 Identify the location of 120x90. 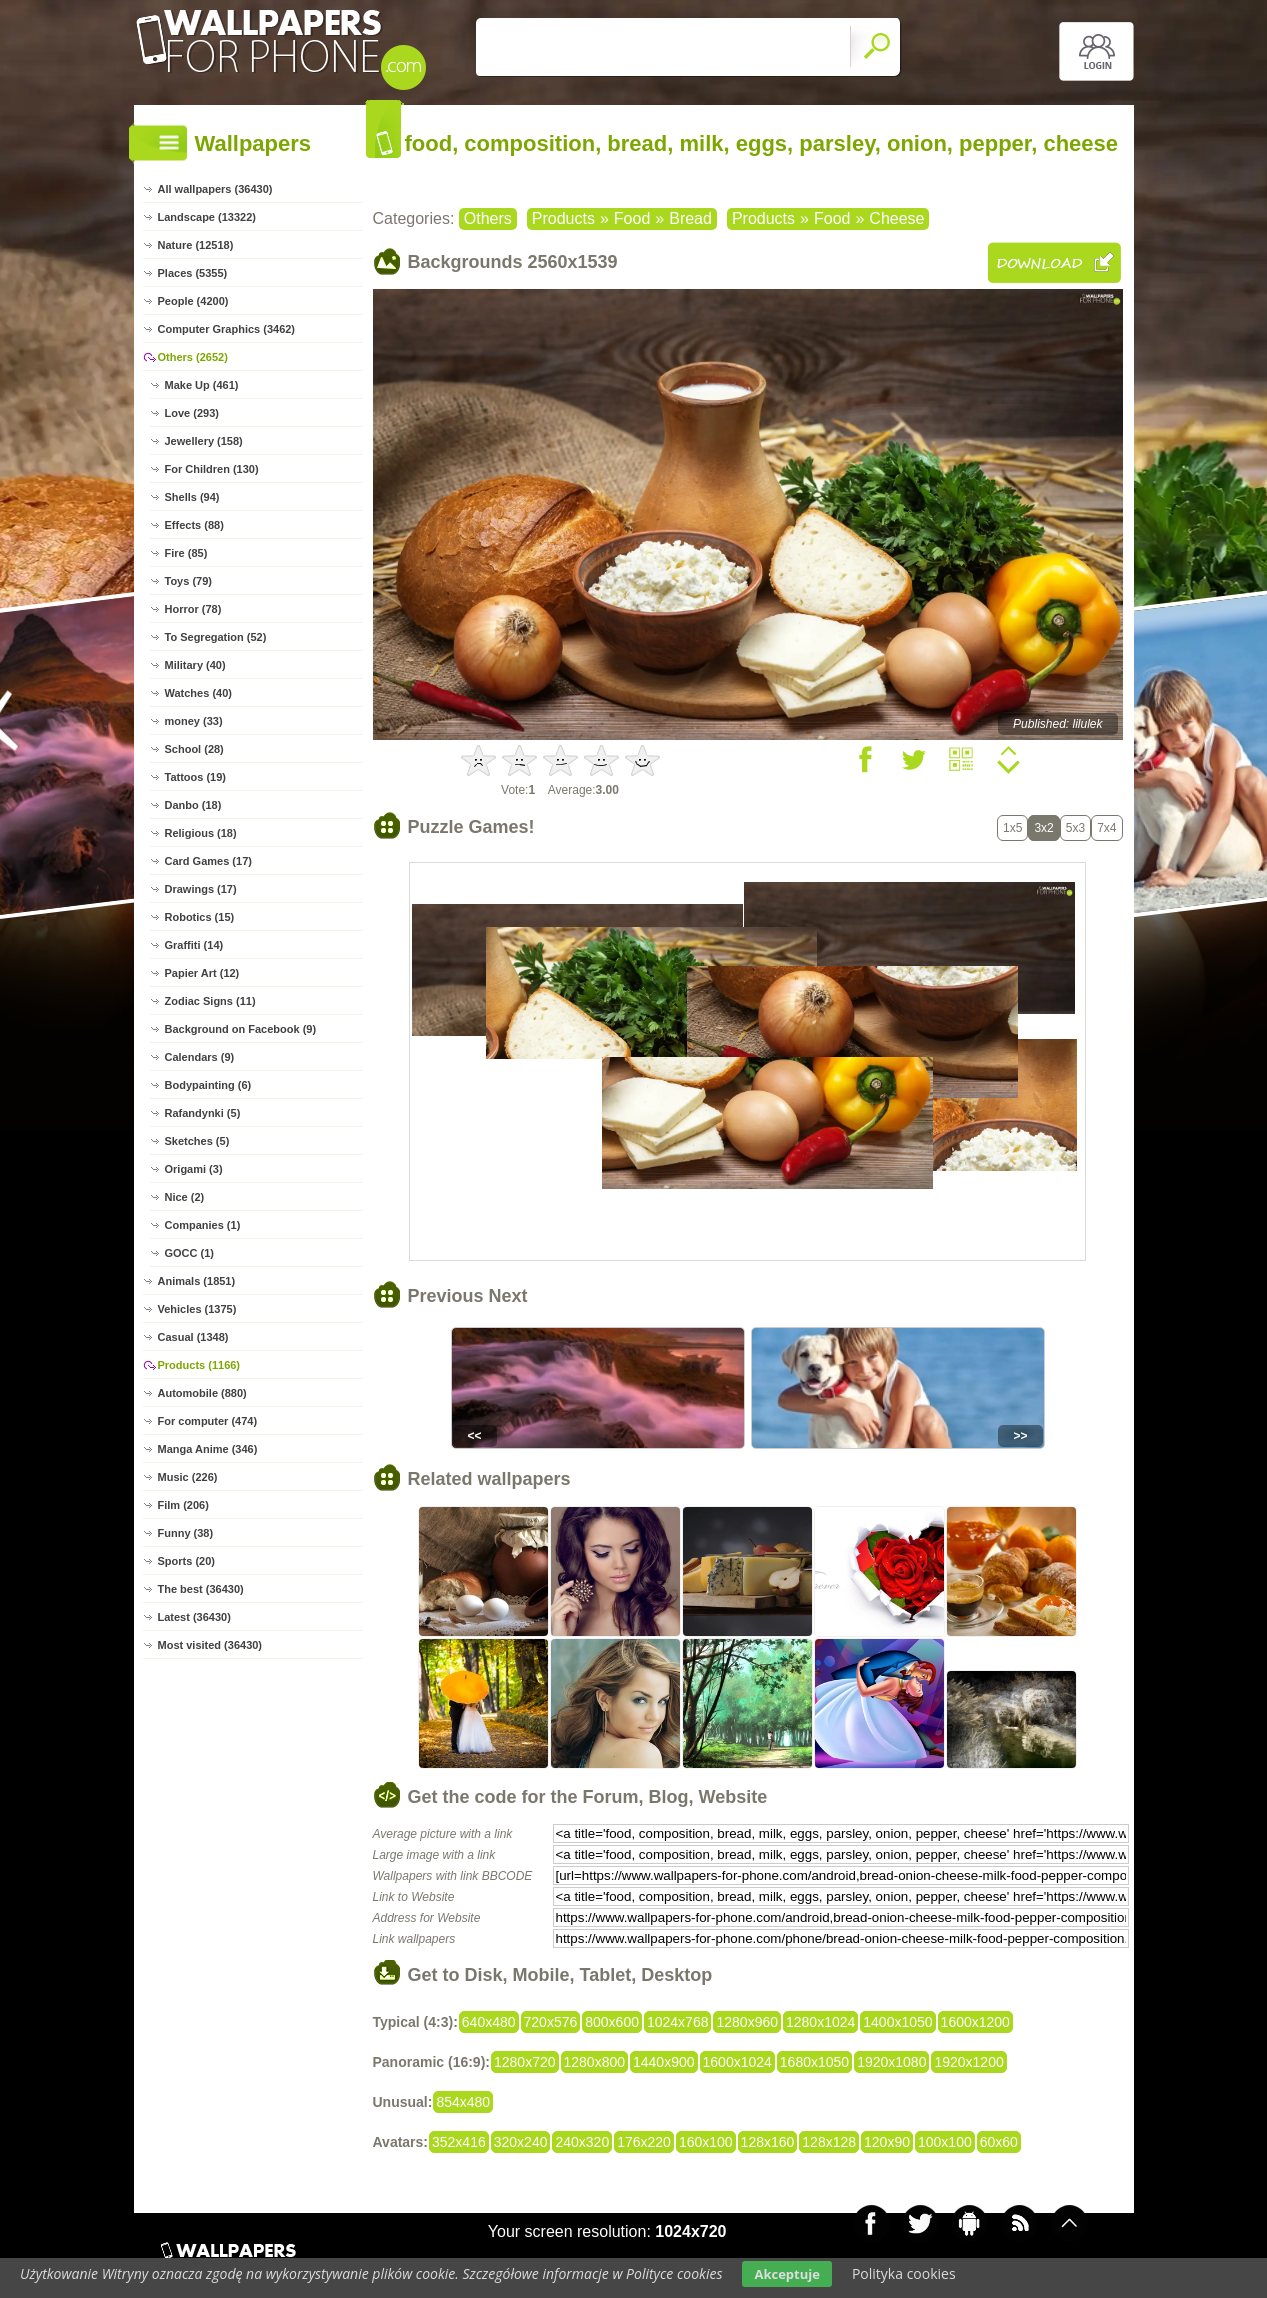
(887, 2142).